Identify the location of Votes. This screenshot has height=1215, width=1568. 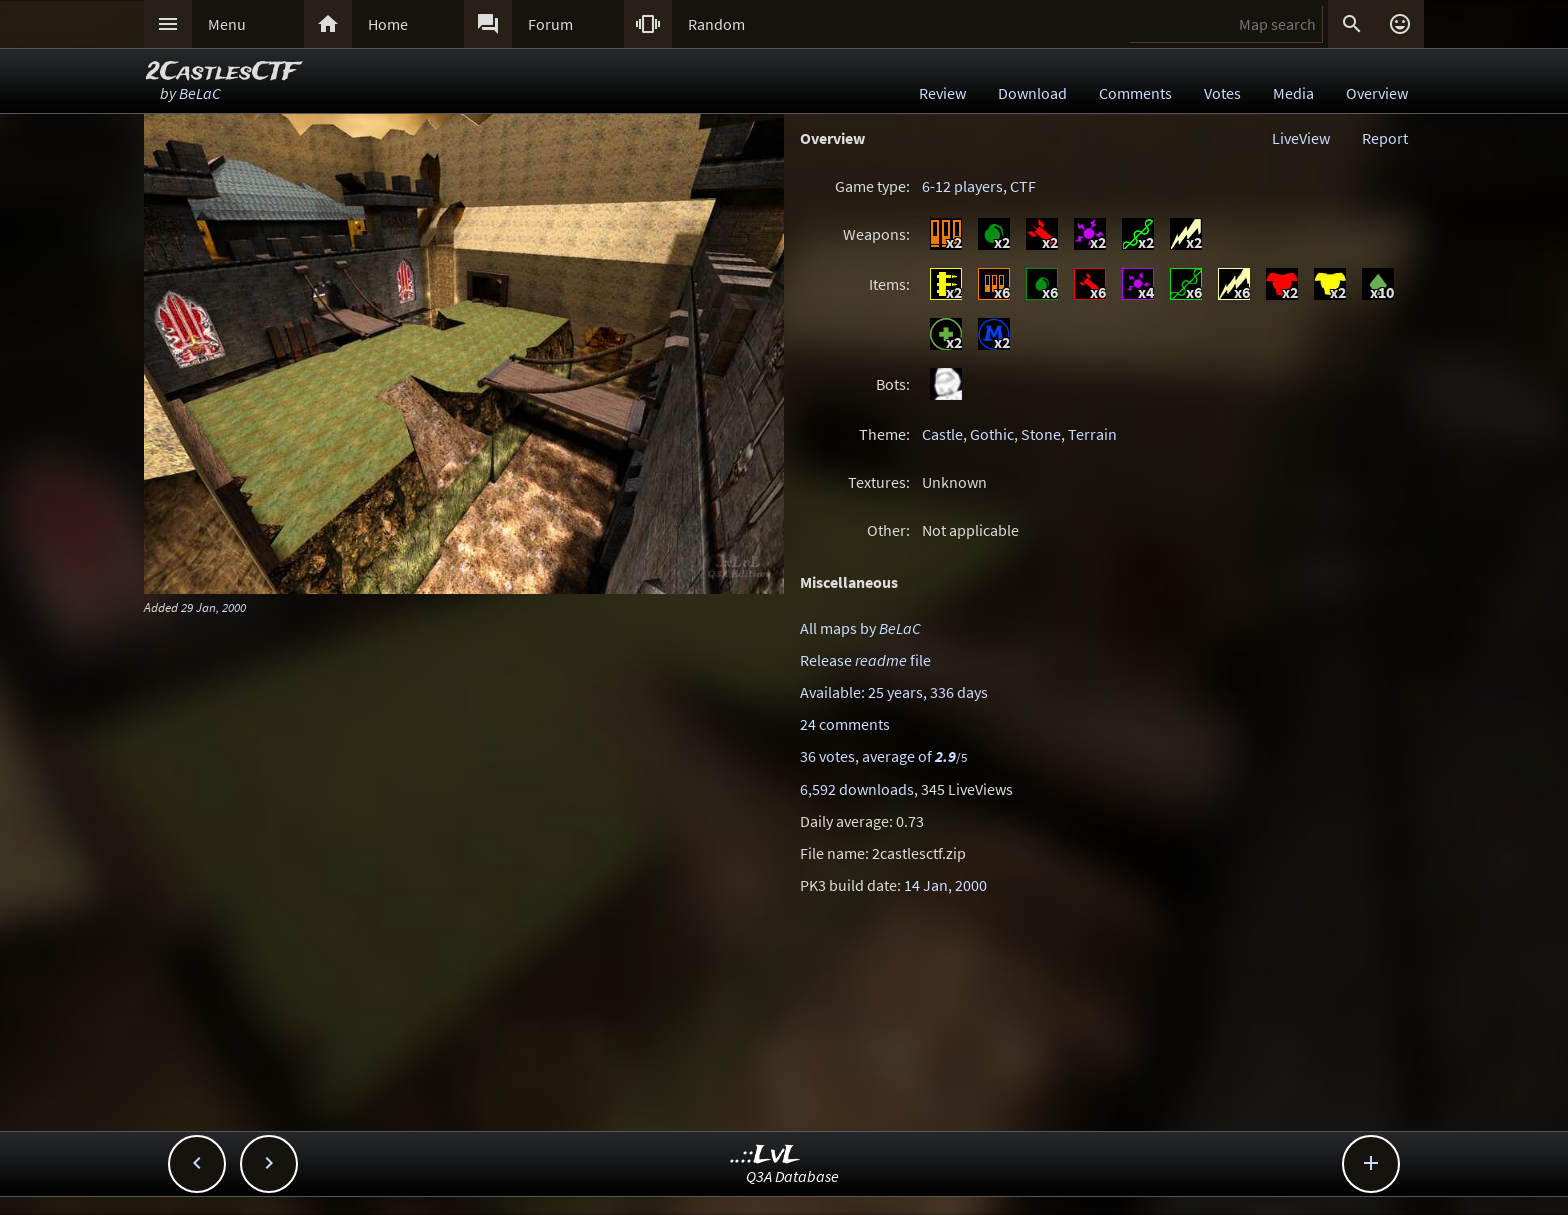
(1222, 93).